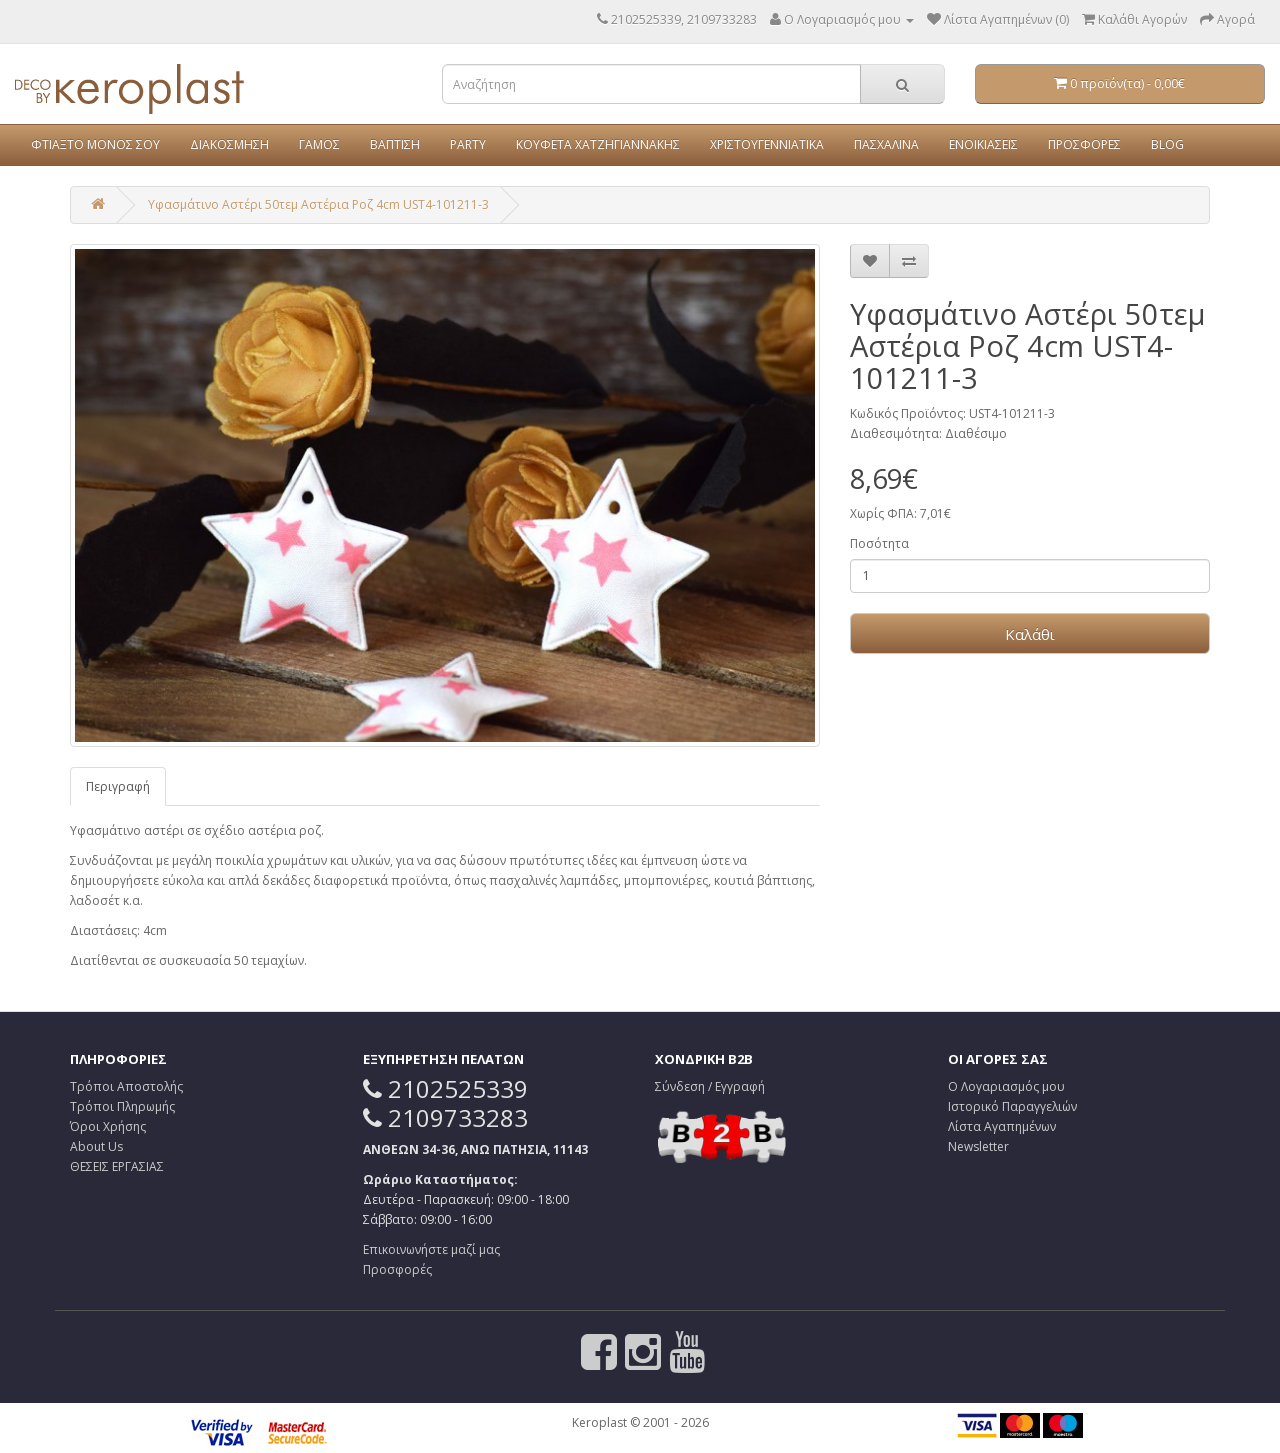 This screenshot has width=1280, height=1453. I want to click on ΠΡΟΣΦΟΡΕΣ, so click(1084, 144).